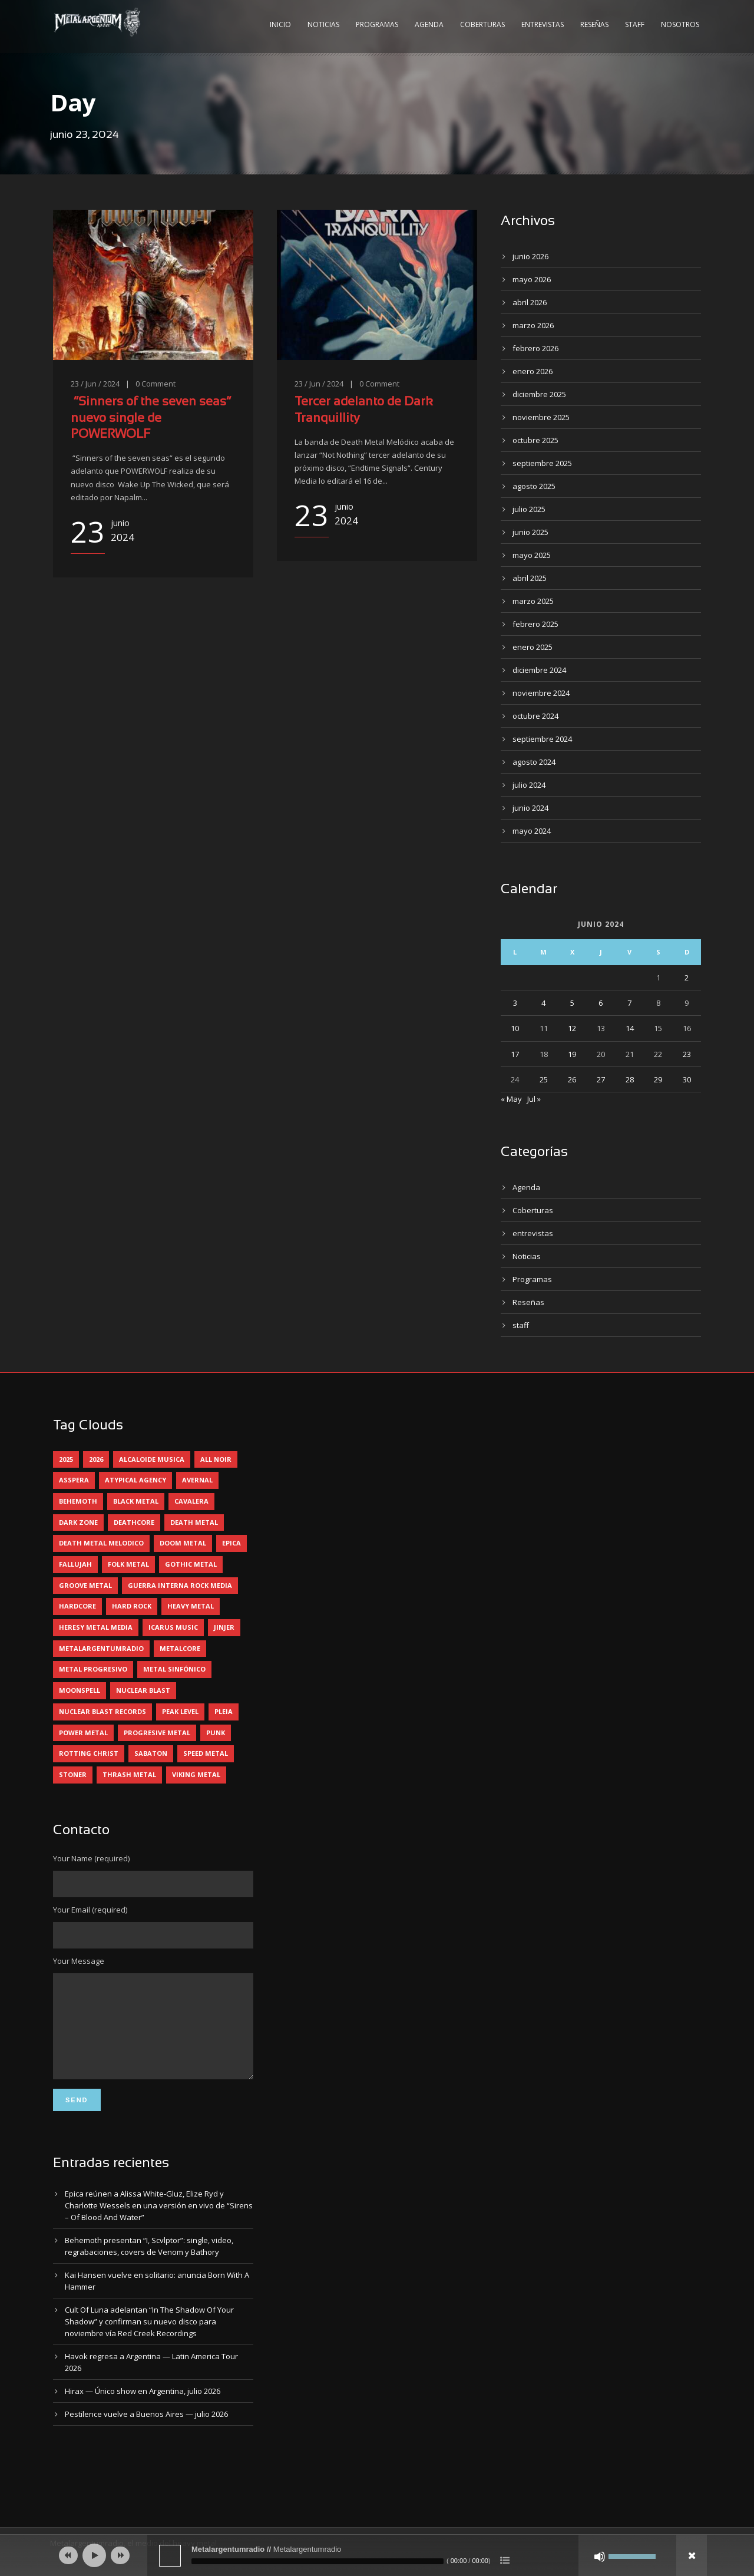 This screenshot has width=754, height=2576. I want to click on 30 [Entradas publicadas el 30 June, 2024], so click(687, 1079).